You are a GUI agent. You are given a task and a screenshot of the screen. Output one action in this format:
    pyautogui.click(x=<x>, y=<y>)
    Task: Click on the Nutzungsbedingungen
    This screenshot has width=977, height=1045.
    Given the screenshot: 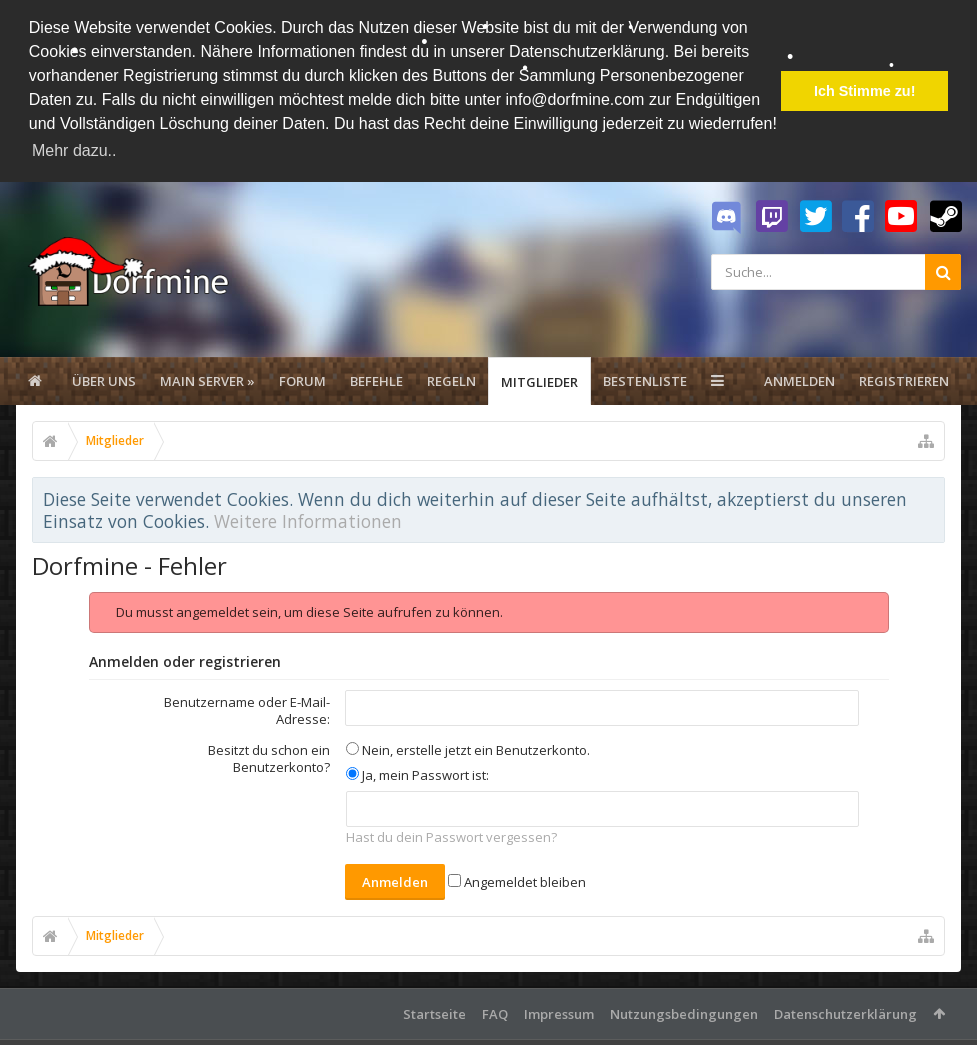 What is the action you would take?
    pyautogui.click(x=684, y=1013)
    